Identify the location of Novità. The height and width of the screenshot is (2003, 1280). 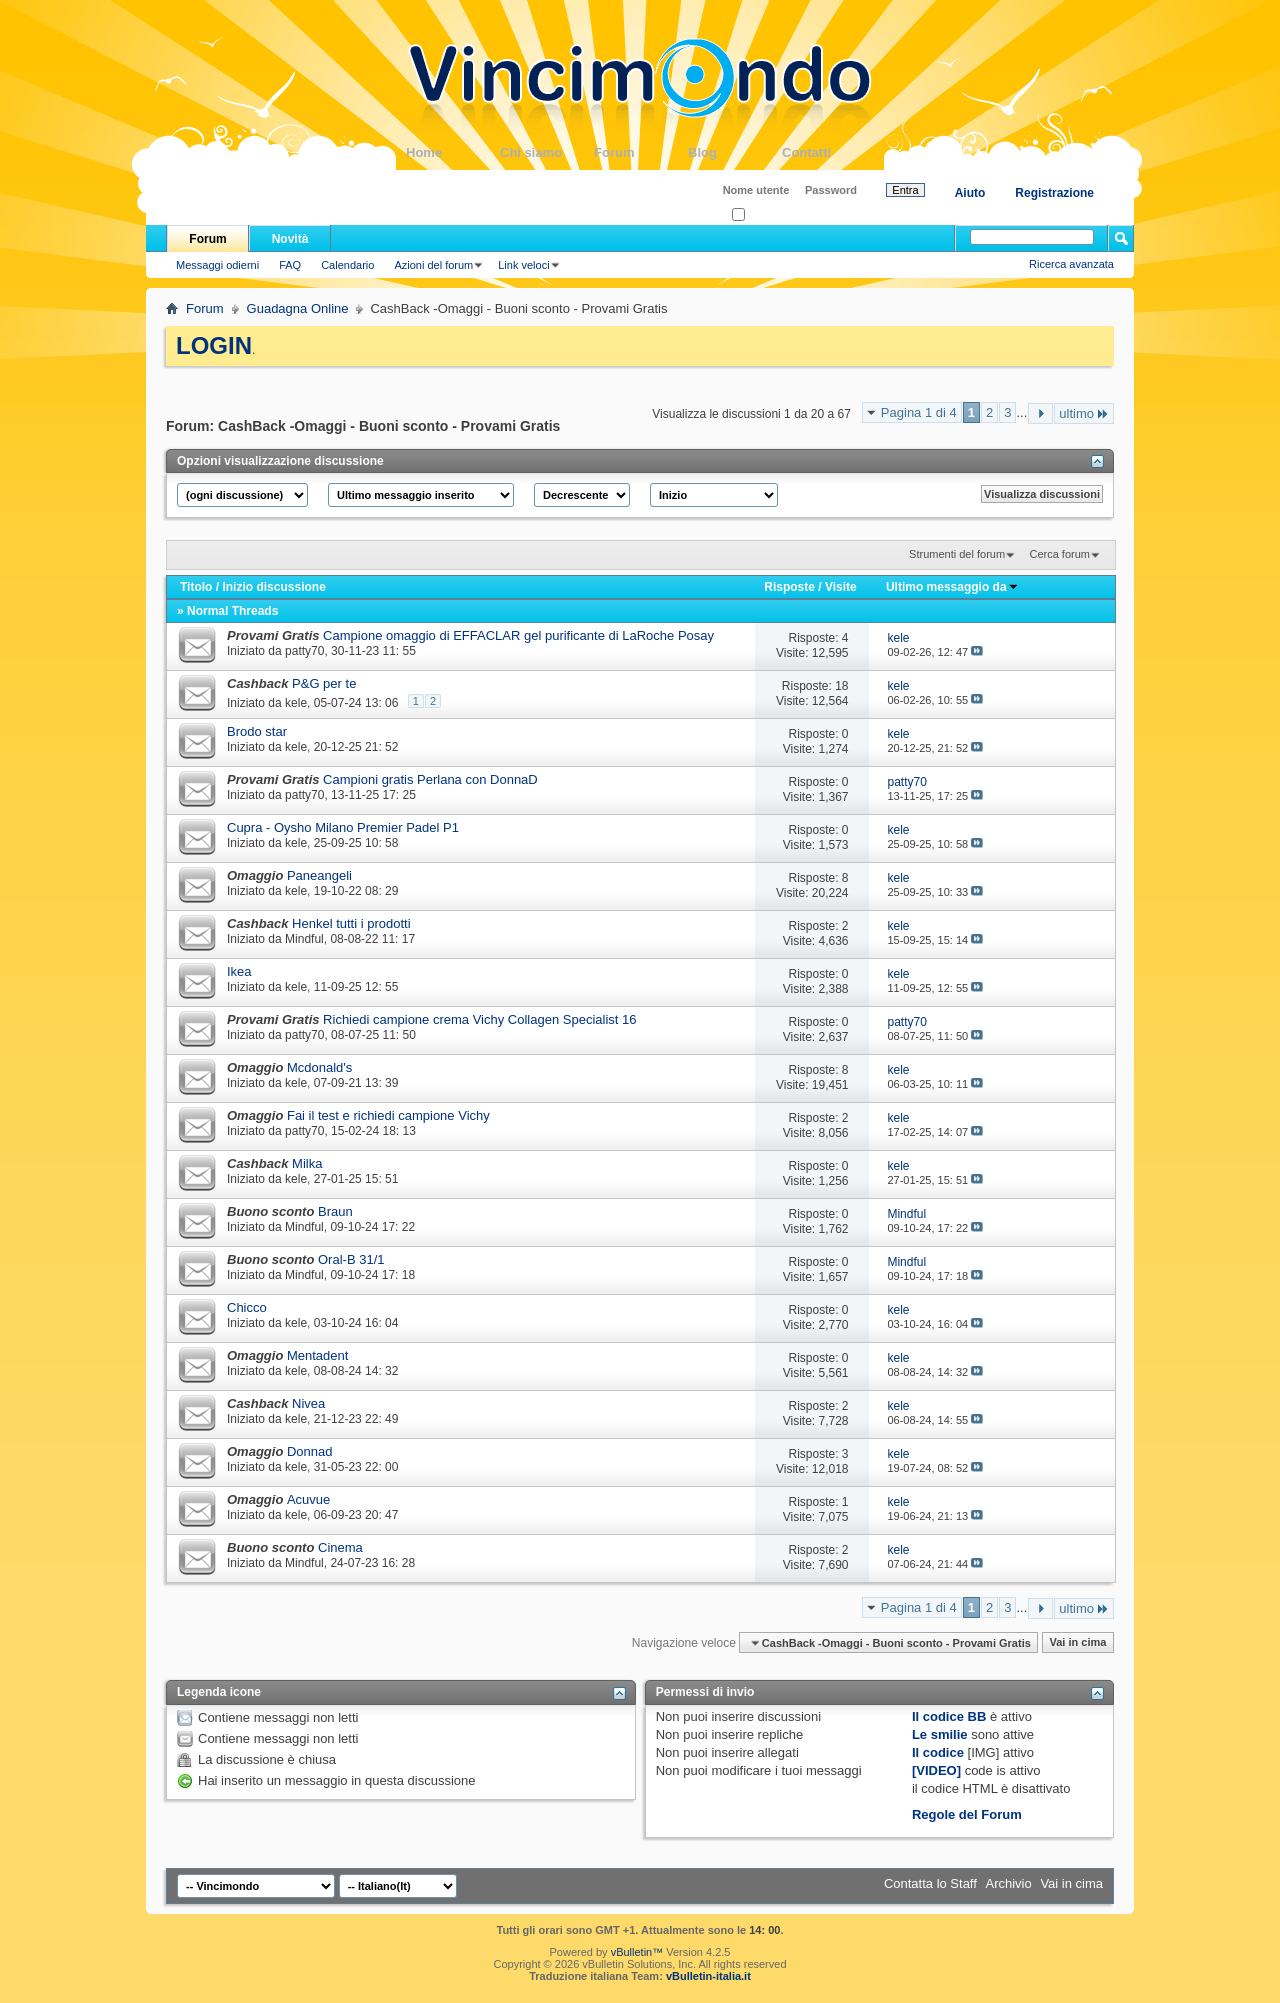
(290, 239).